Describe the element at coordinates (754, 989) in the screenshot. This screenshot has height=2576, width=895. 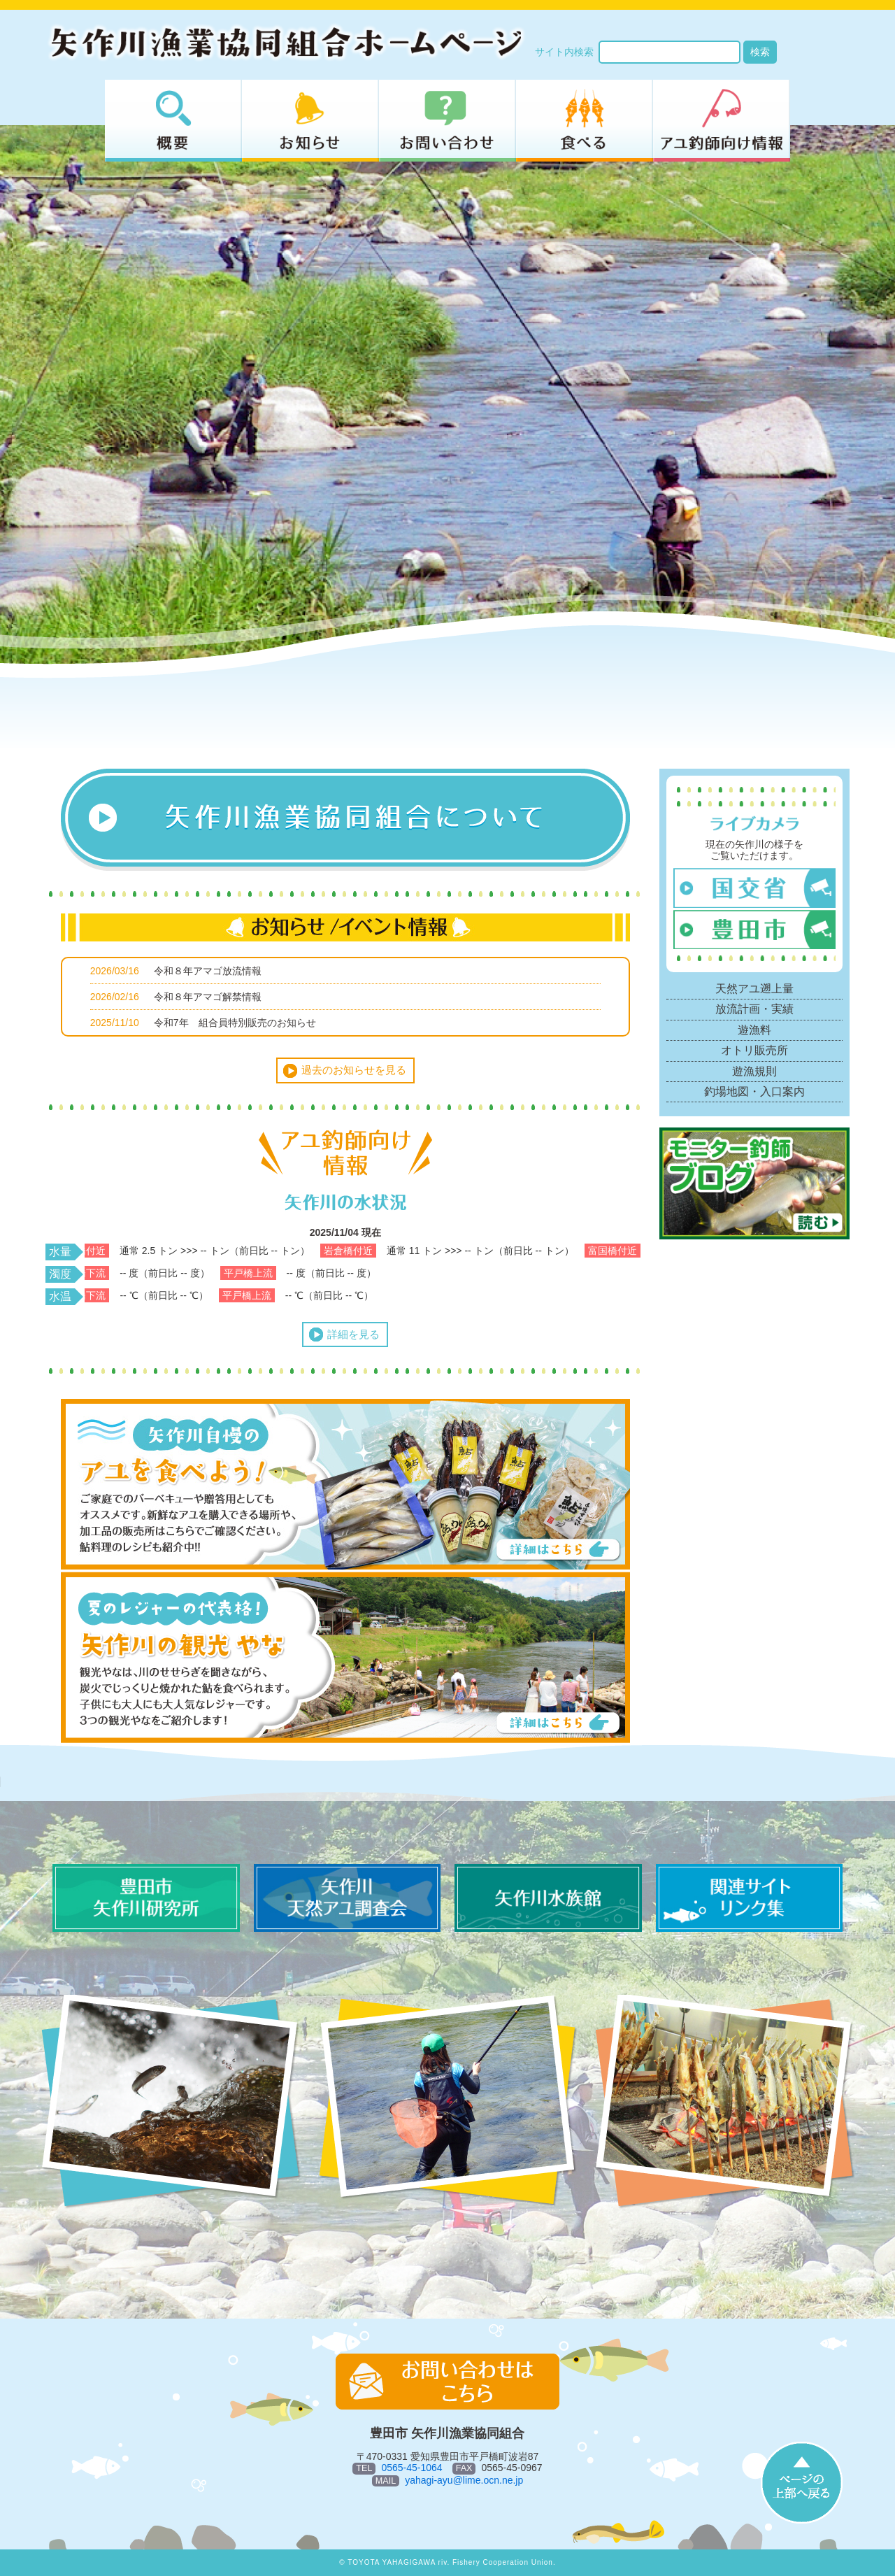
I see `天然アユ遡上量` at that location.